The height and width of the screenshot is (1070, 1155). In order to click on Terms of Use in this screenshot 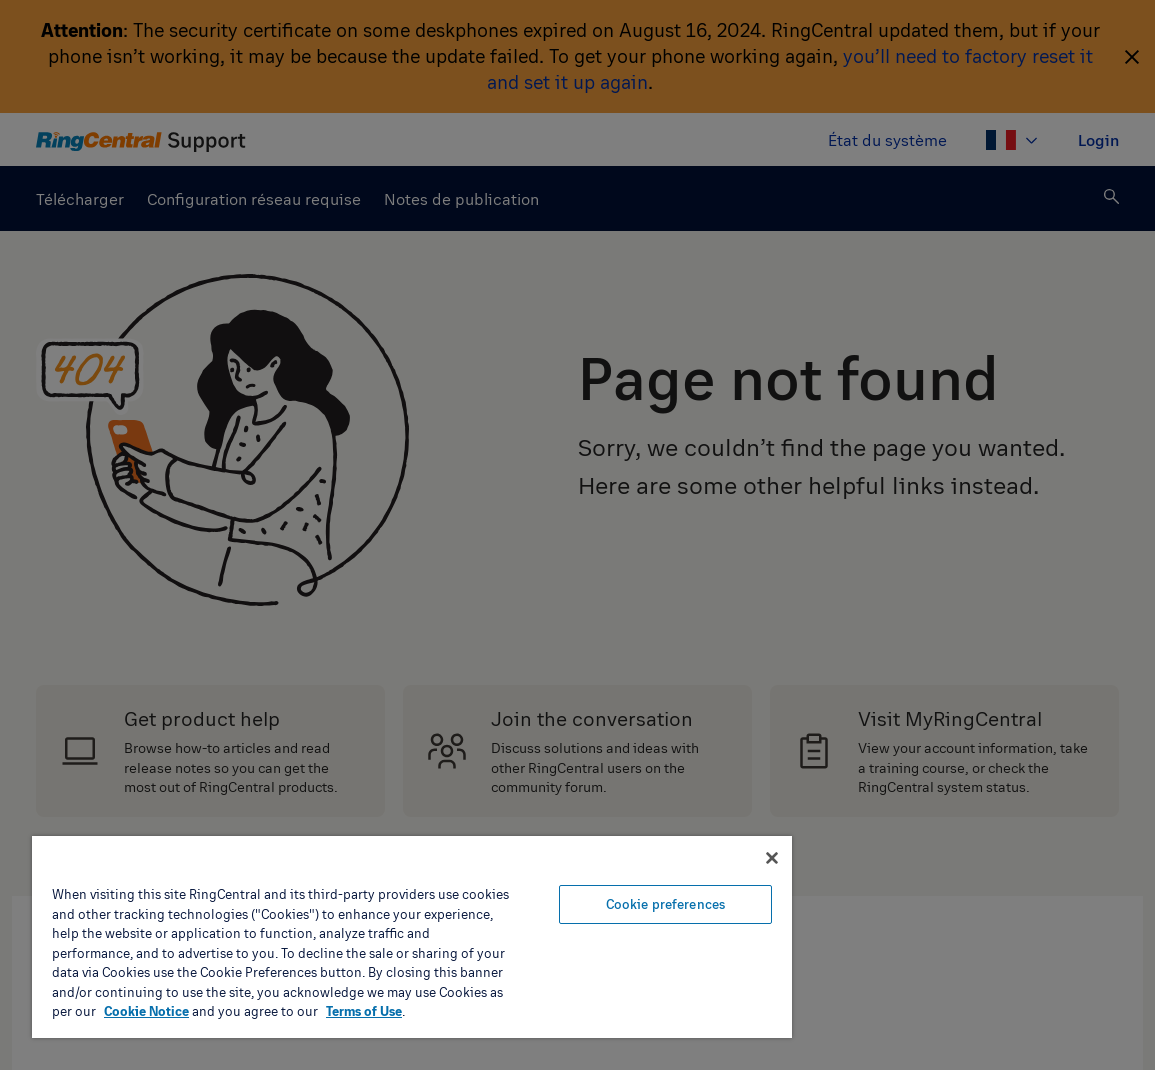, I will do `click(364, 1011)`.